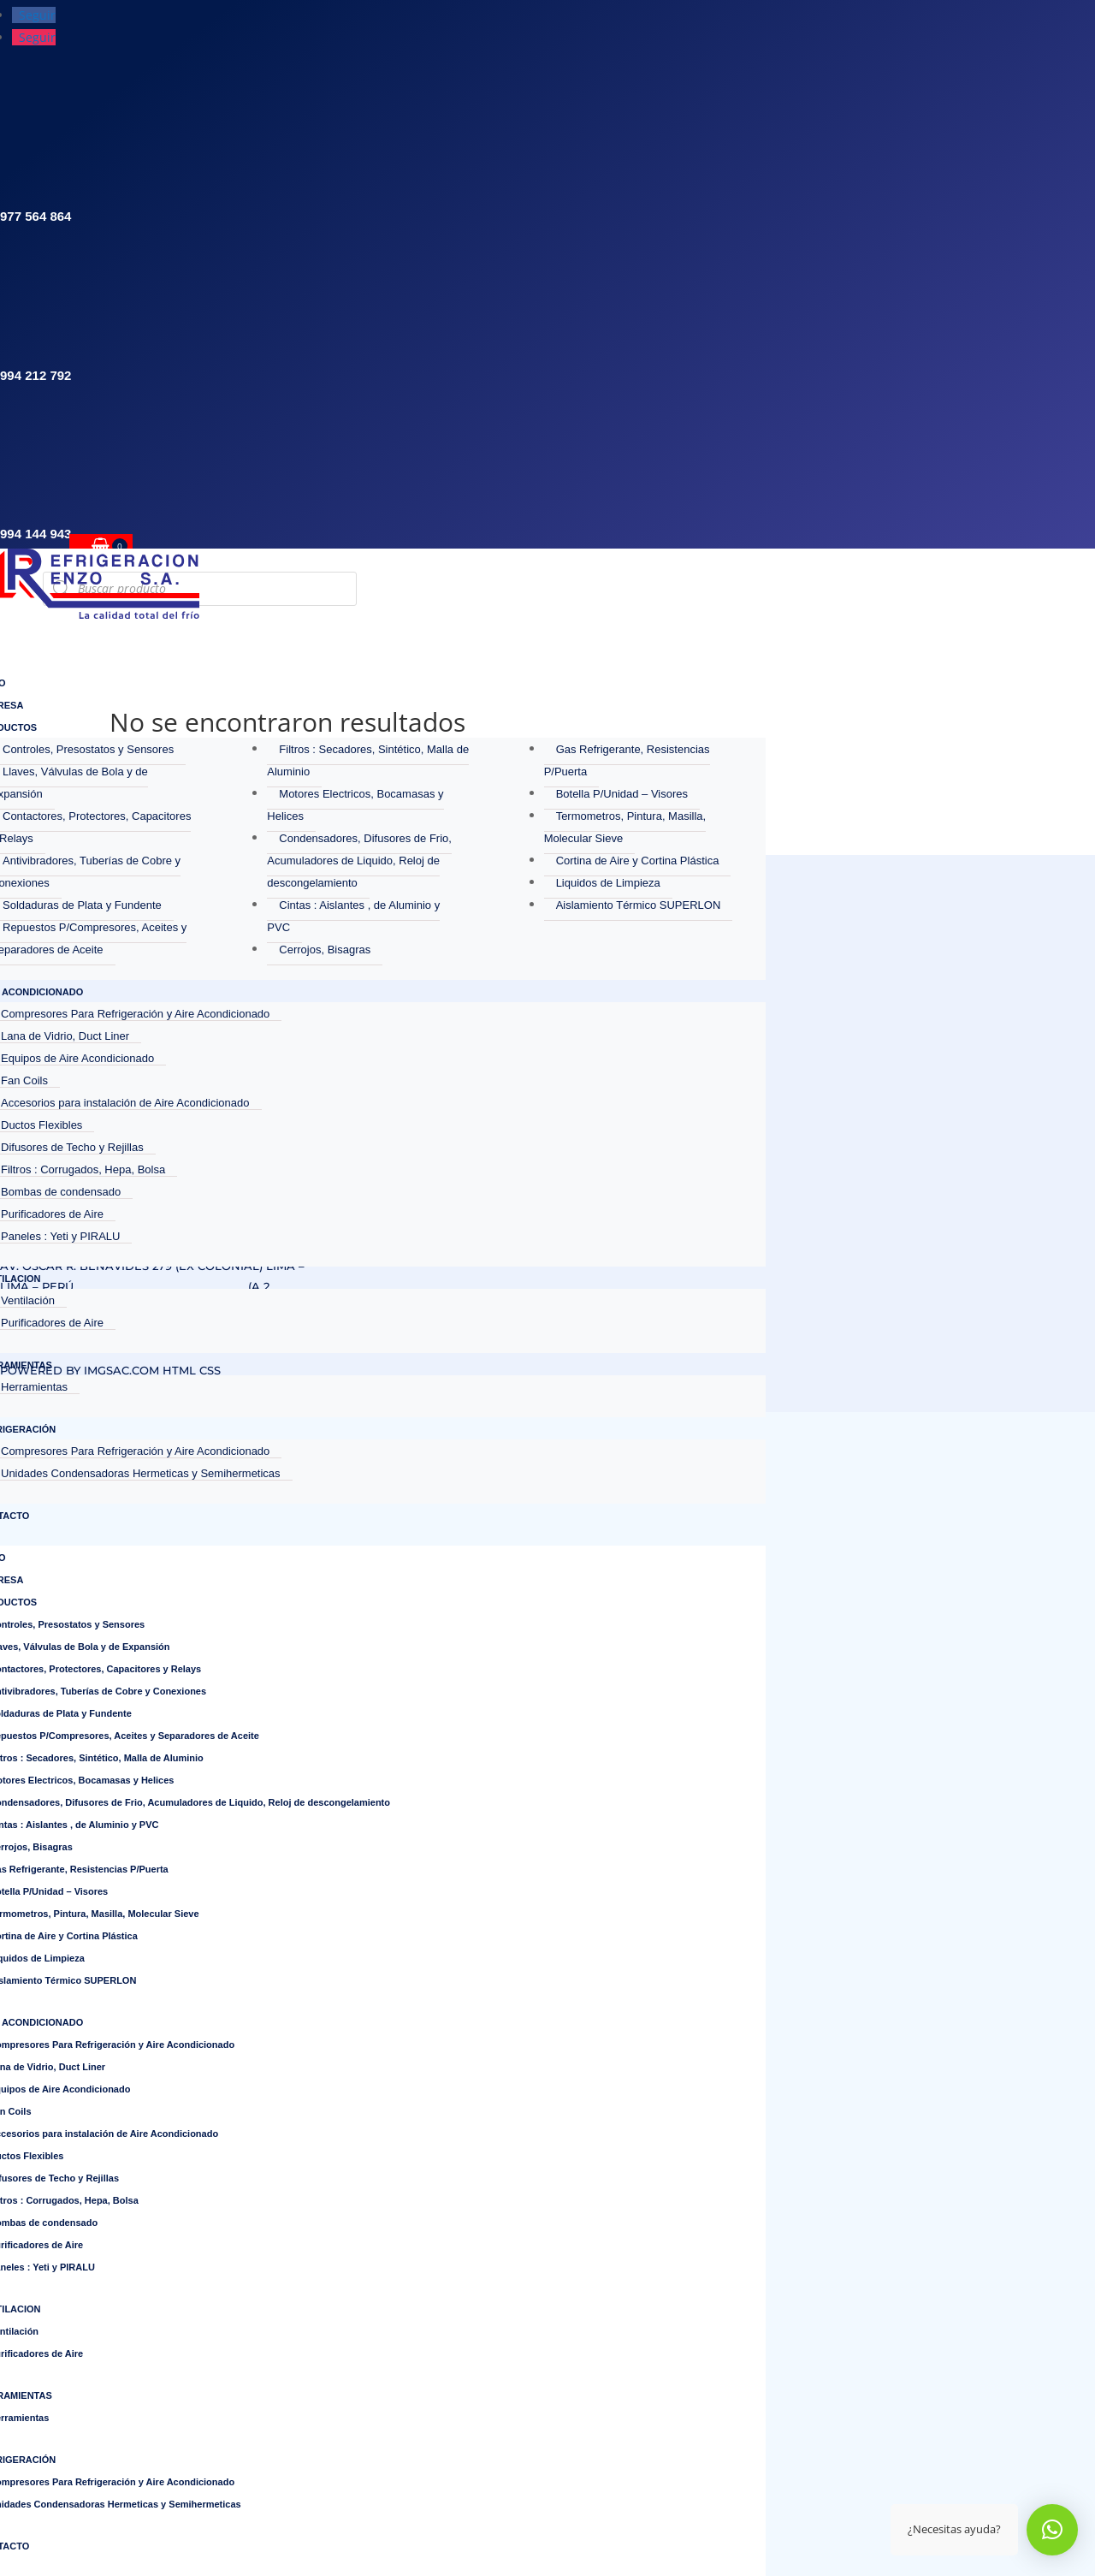  Describe the element at coordinates (1052, 2529) in the screenshot. I see `[button]` at that location.